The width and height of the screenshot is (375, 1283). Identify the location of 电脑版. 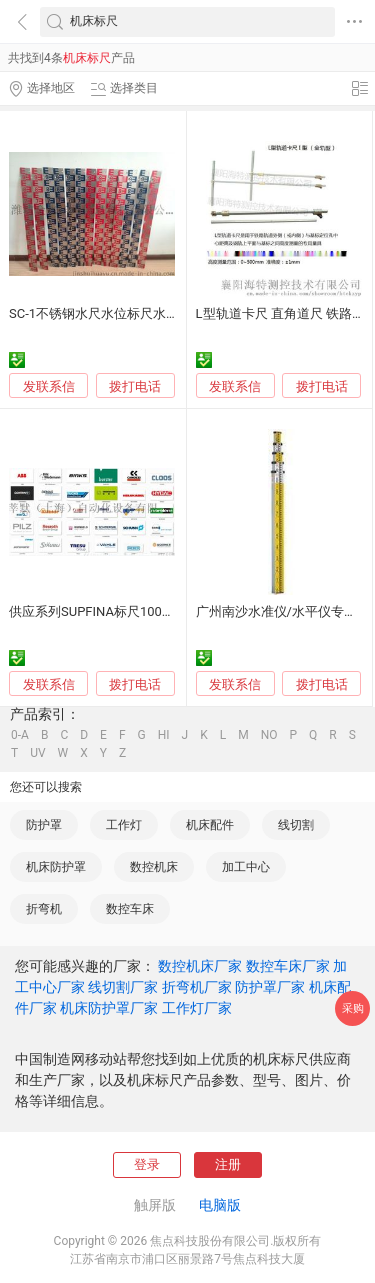
(220, 1205).